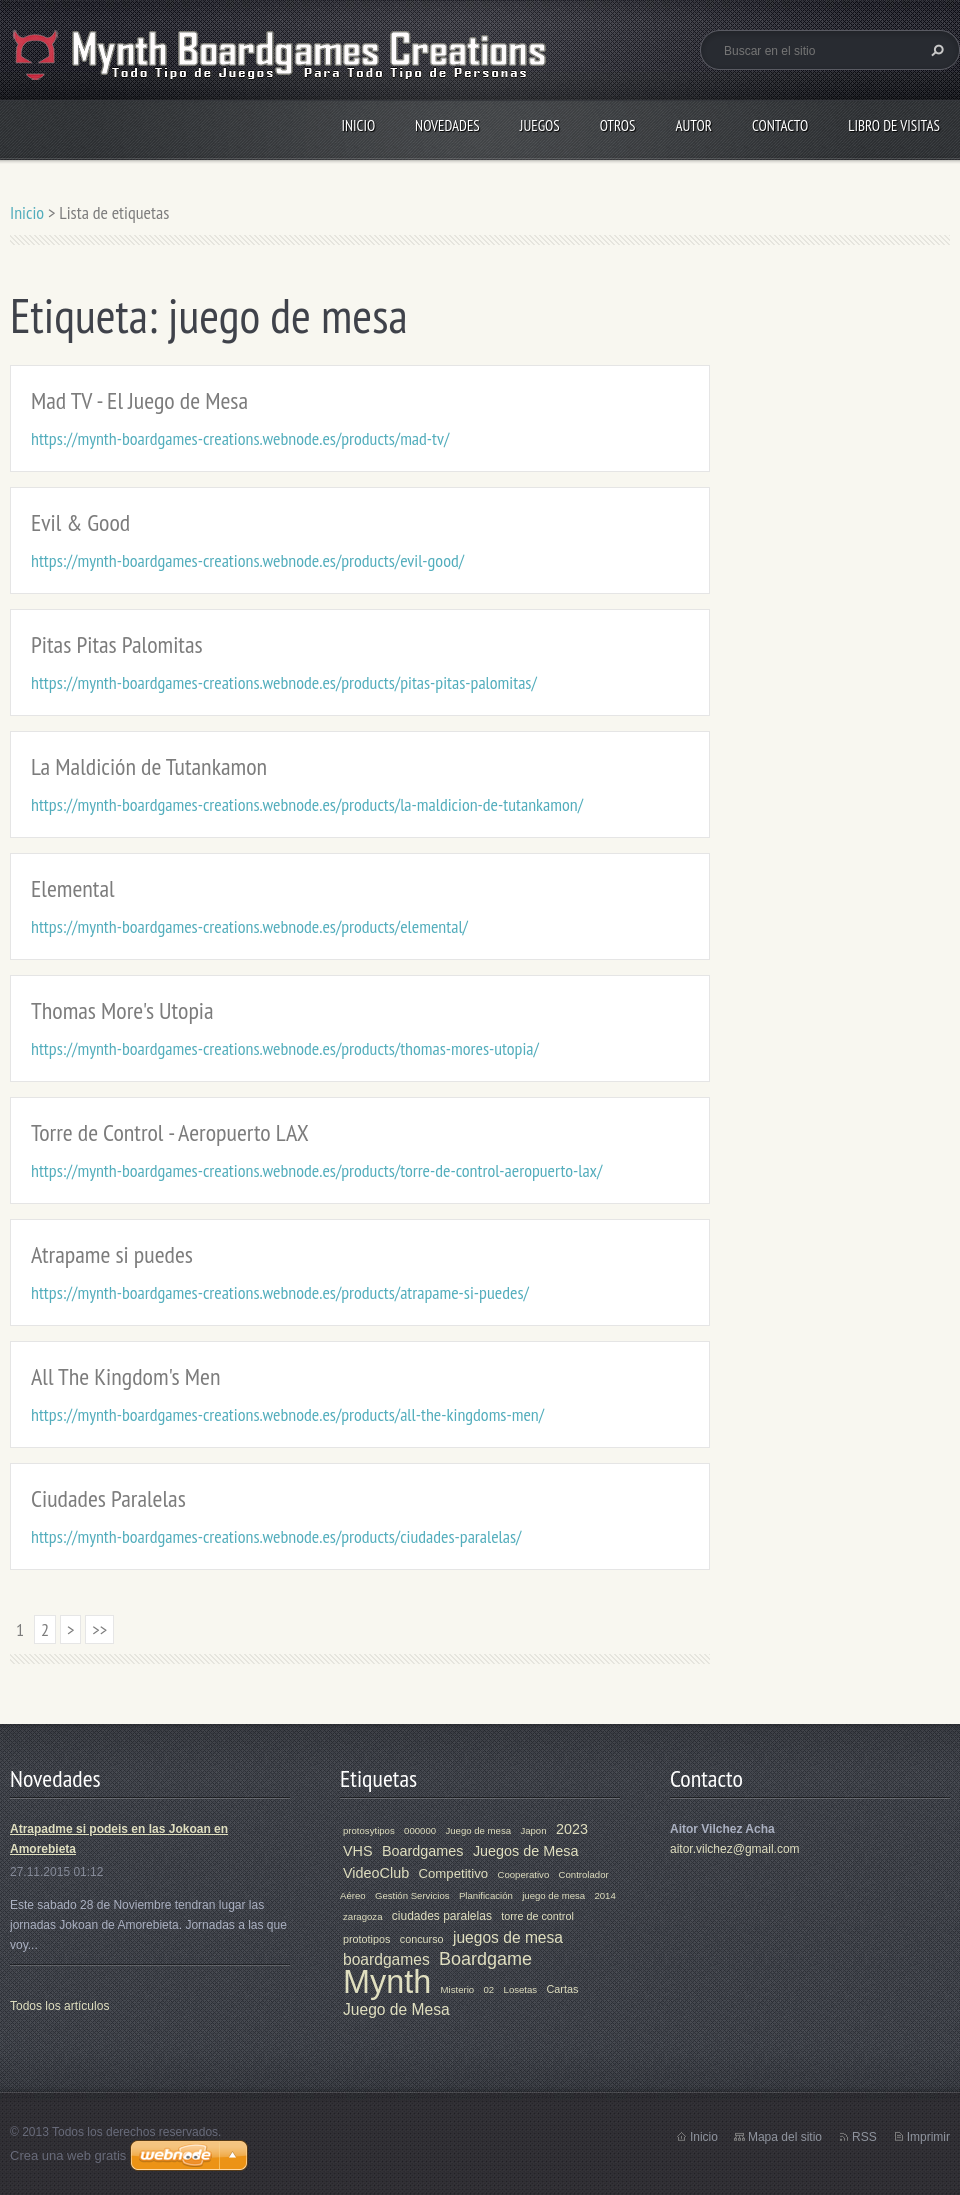  I want to click on Crea una web gratis, so click(68, 2155).